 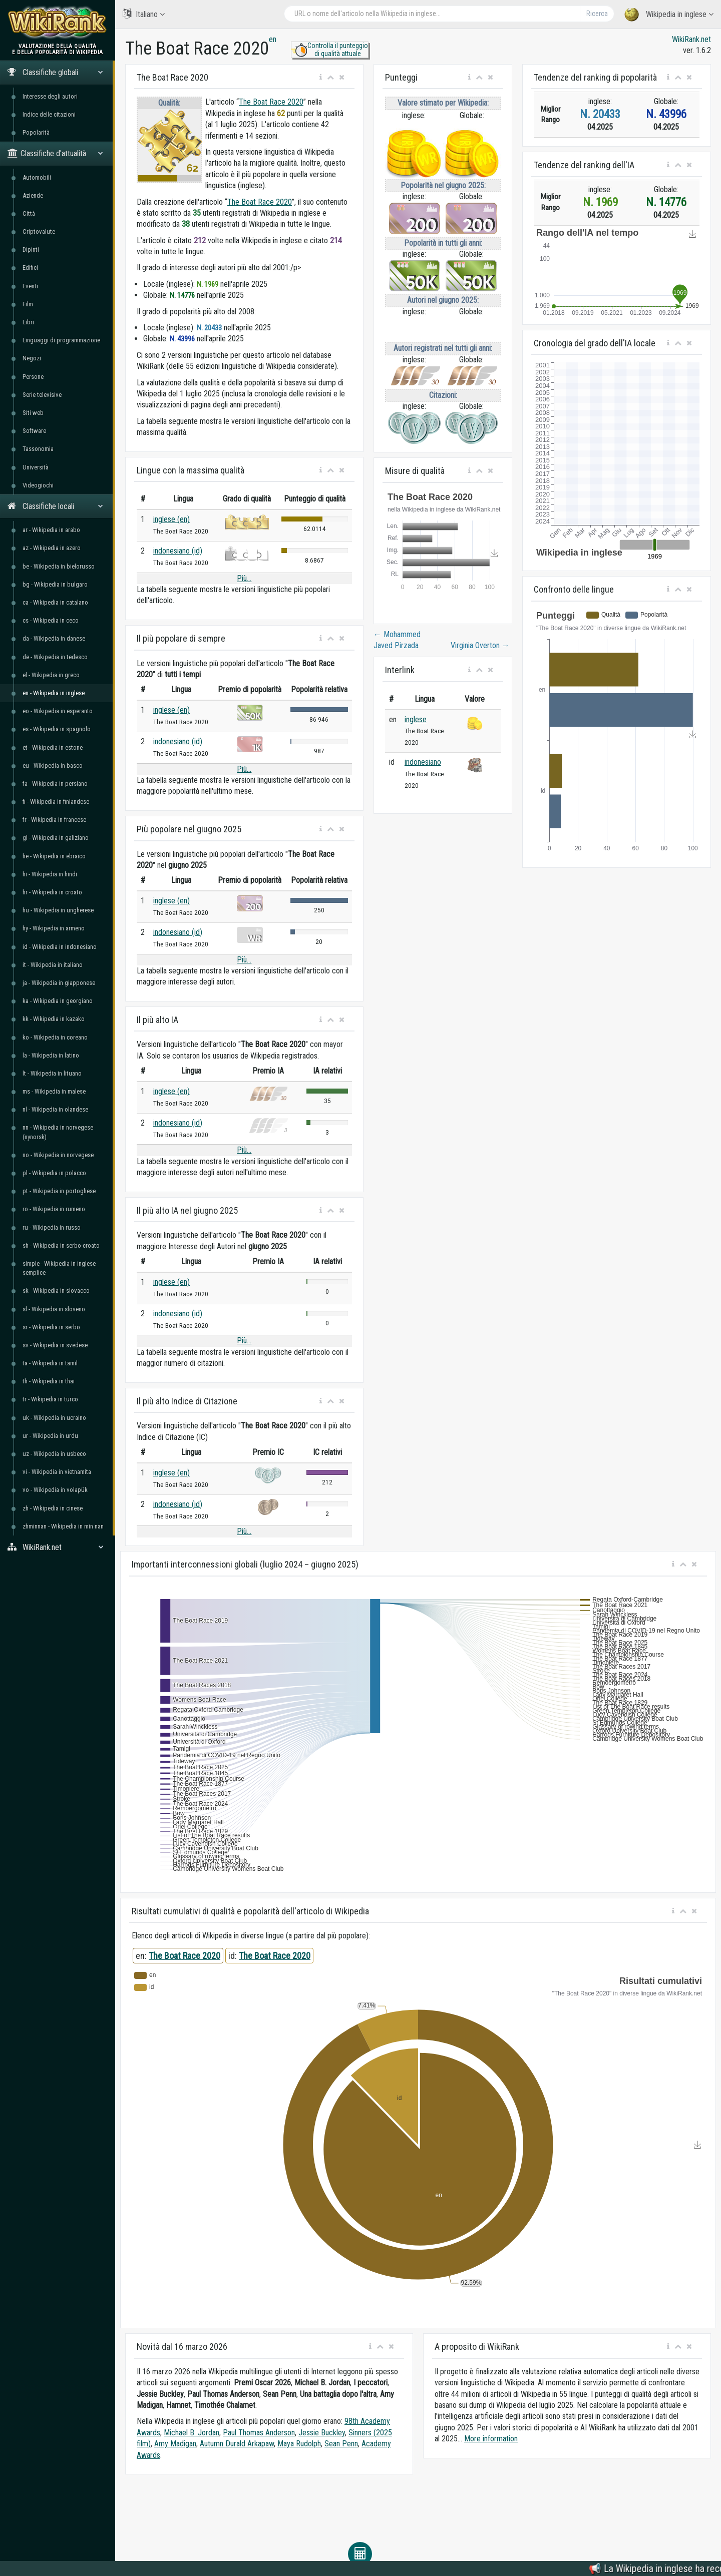 What do you see at coordinates (51, 620) in the screenshot?
I see `cs - Wikipedia in ceco` at bounding box center [51, 620].